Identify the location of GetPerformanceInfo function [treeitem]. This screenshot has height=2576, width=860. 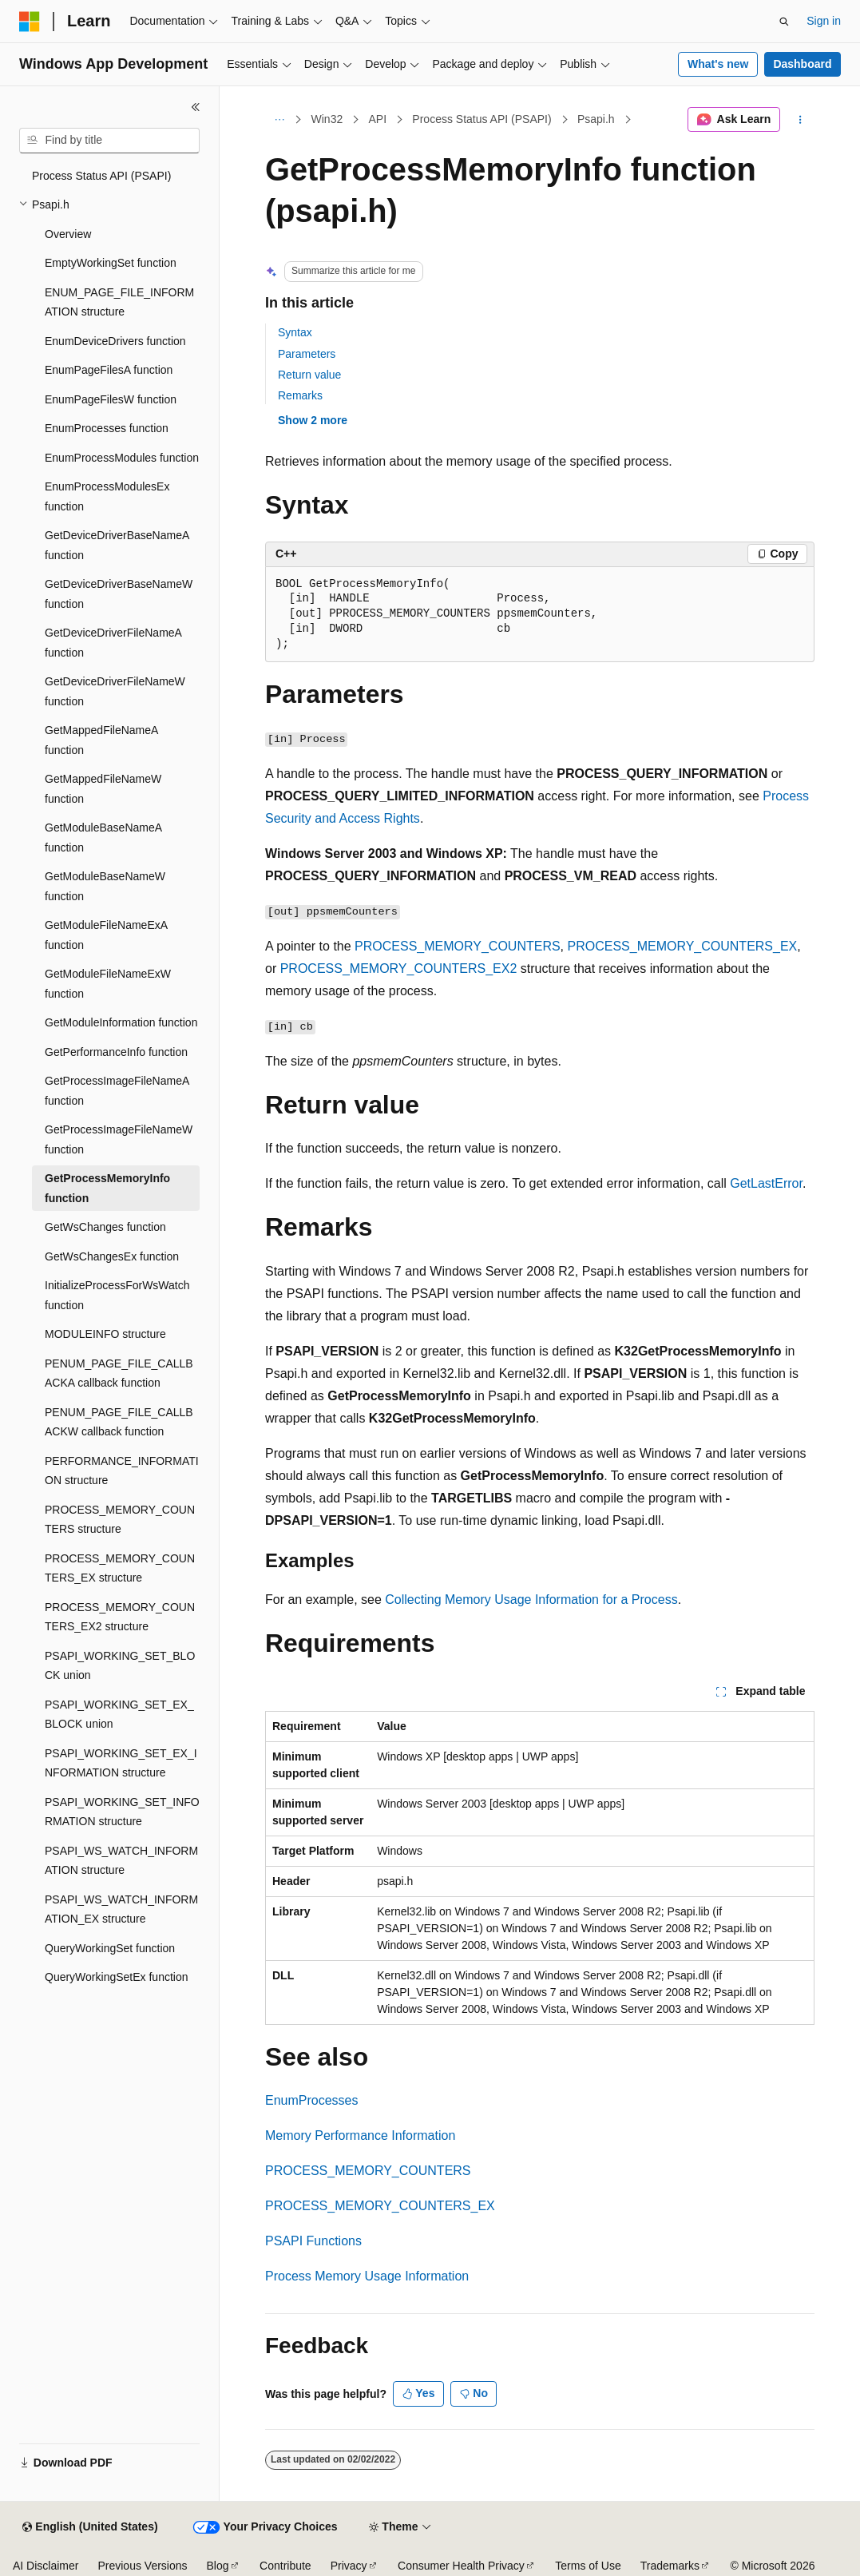
(116, 1052).